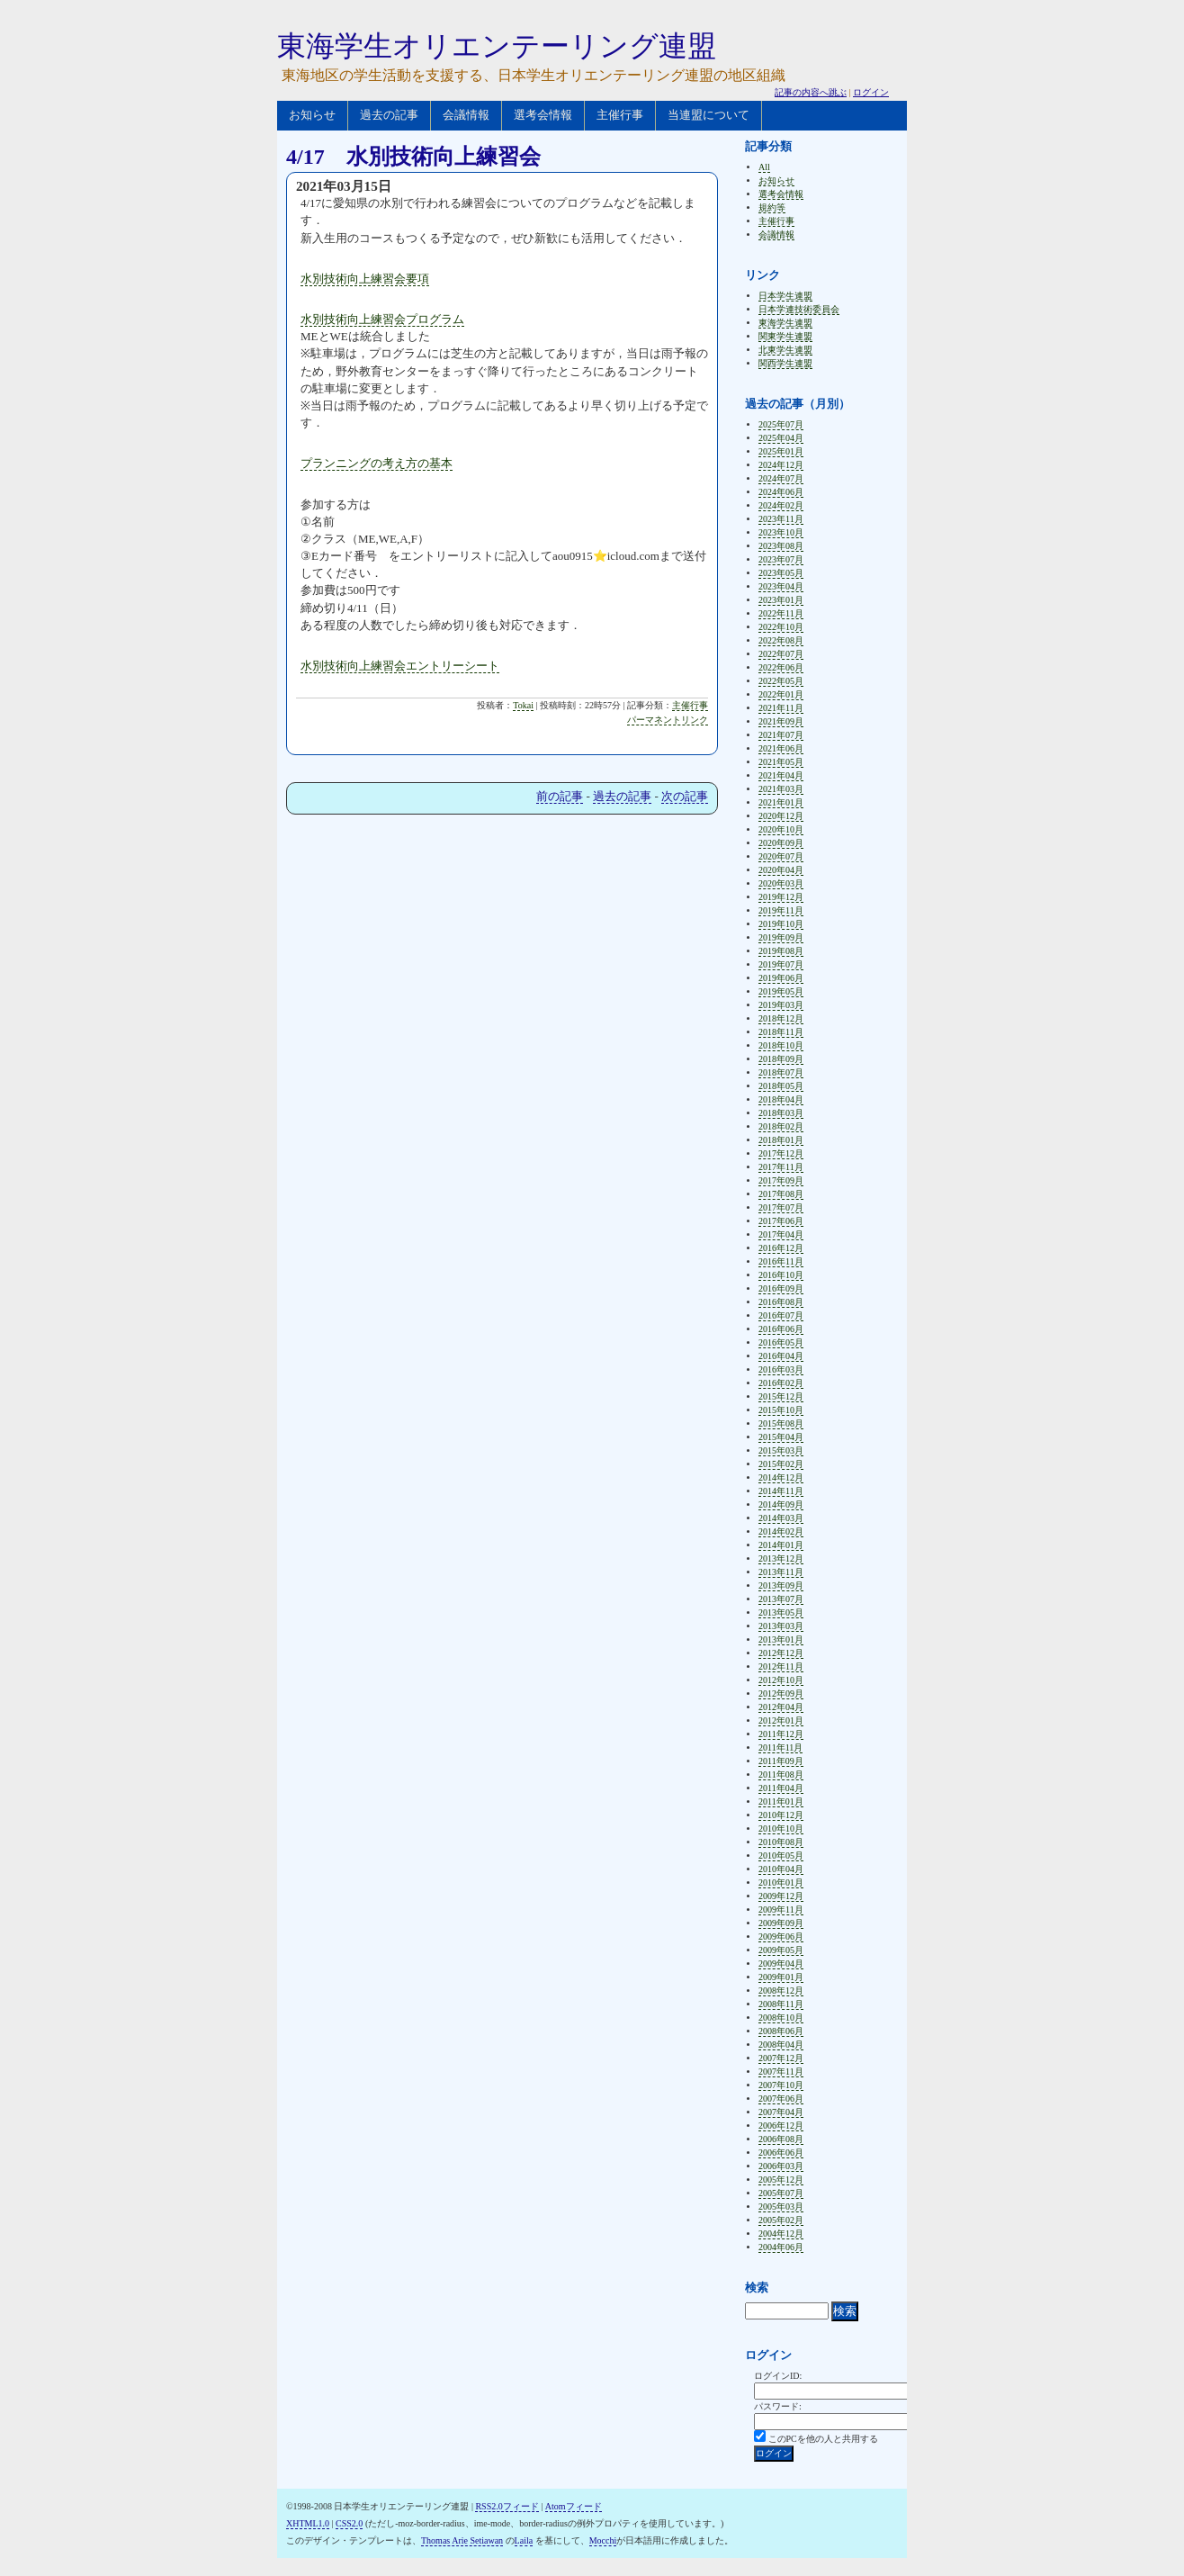 The height and width of the screenshot is (2576, 1184). What do you see at coordinates (780, 492) in the screenshot?
I see `2024年06月` at bounding box center [780, 492].